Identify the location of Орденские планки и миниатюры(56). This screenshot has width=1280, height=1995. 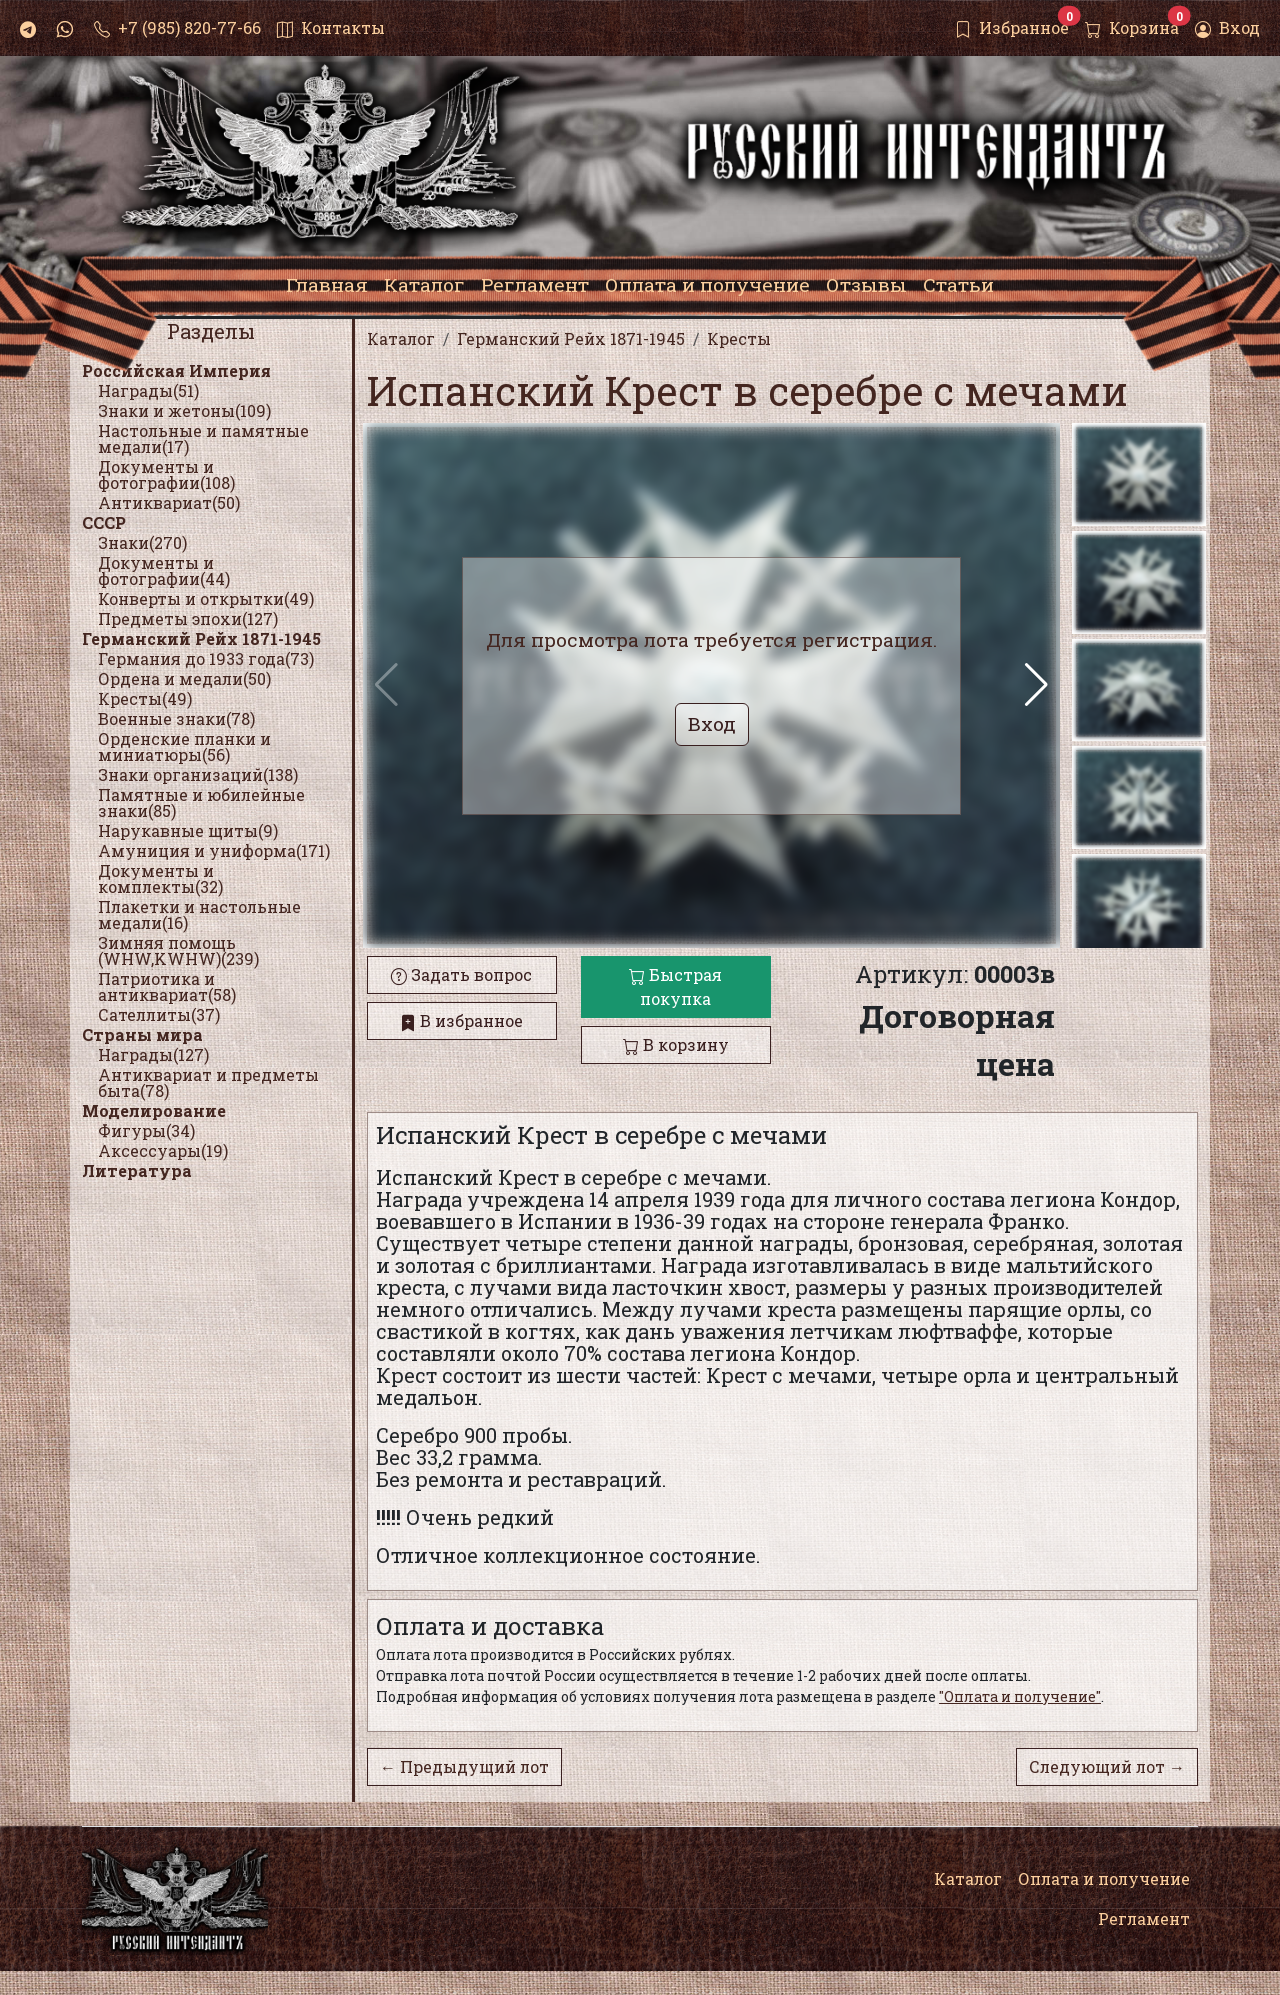
(184, 746).